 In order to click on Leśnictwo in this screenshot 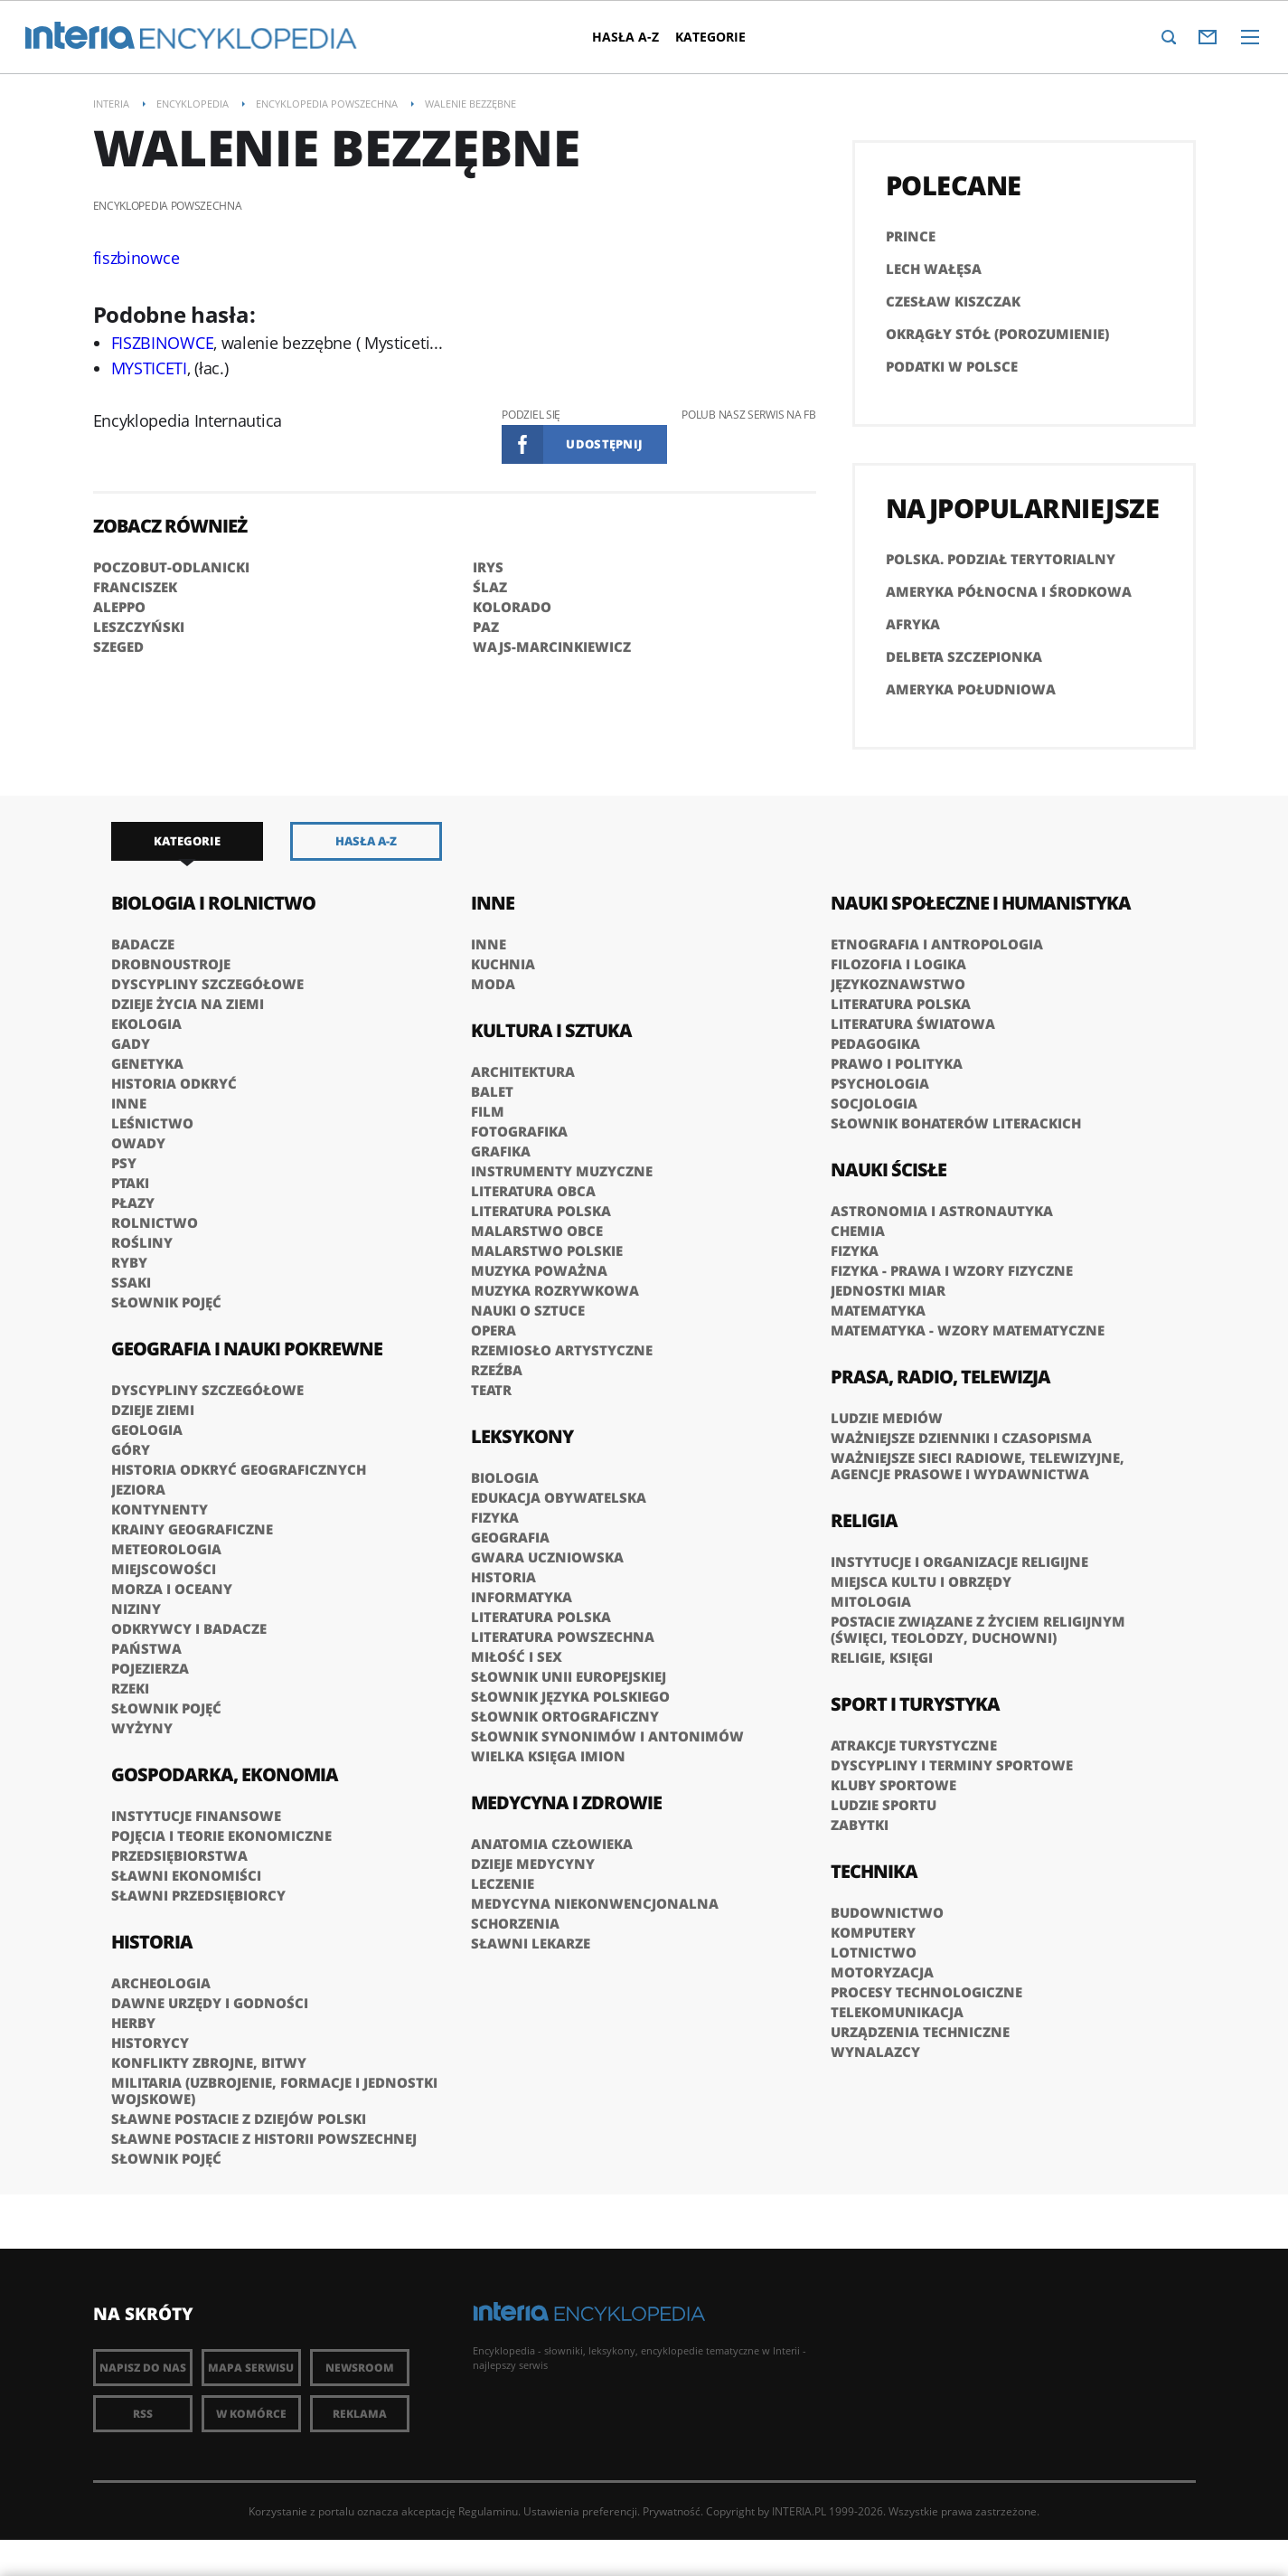, I will do `click(152, 1123)`.